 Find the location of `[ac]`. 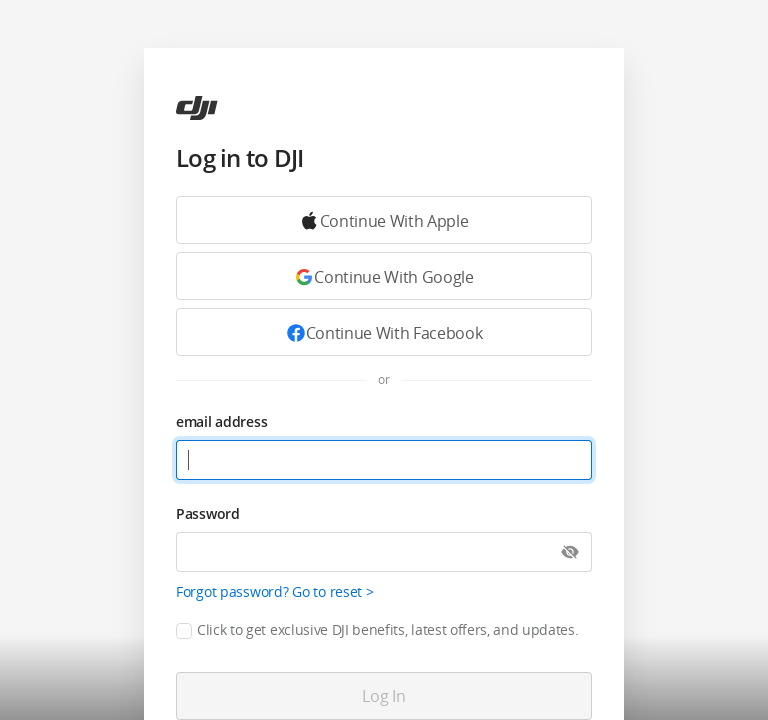

[ac] is located at coordinates (197, 108).